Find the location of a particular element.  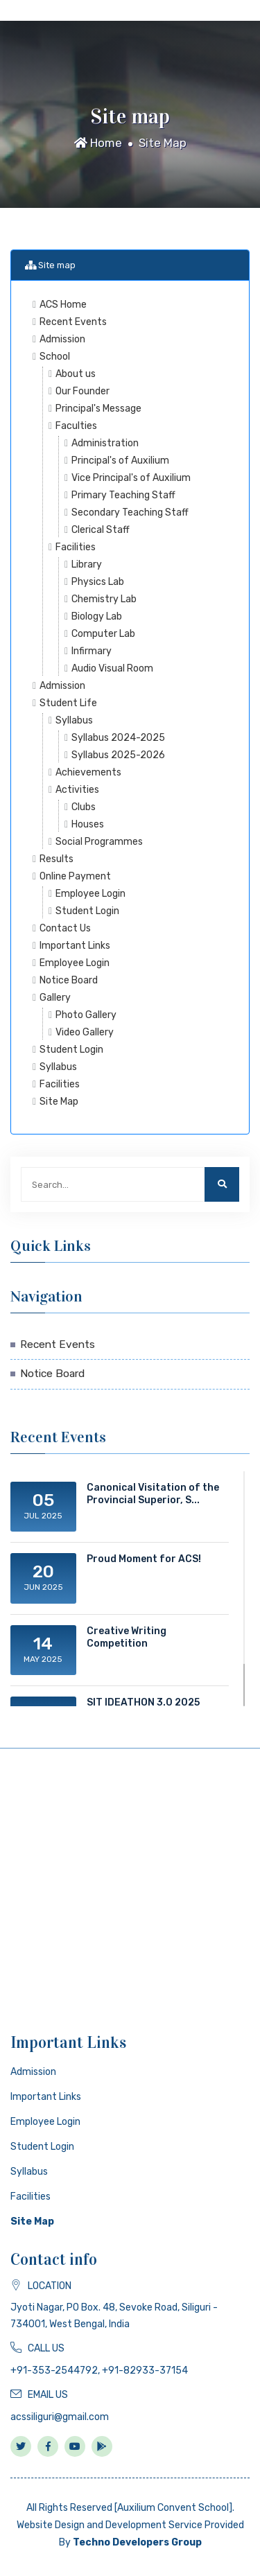

Results is located at coordinates (56, 859).